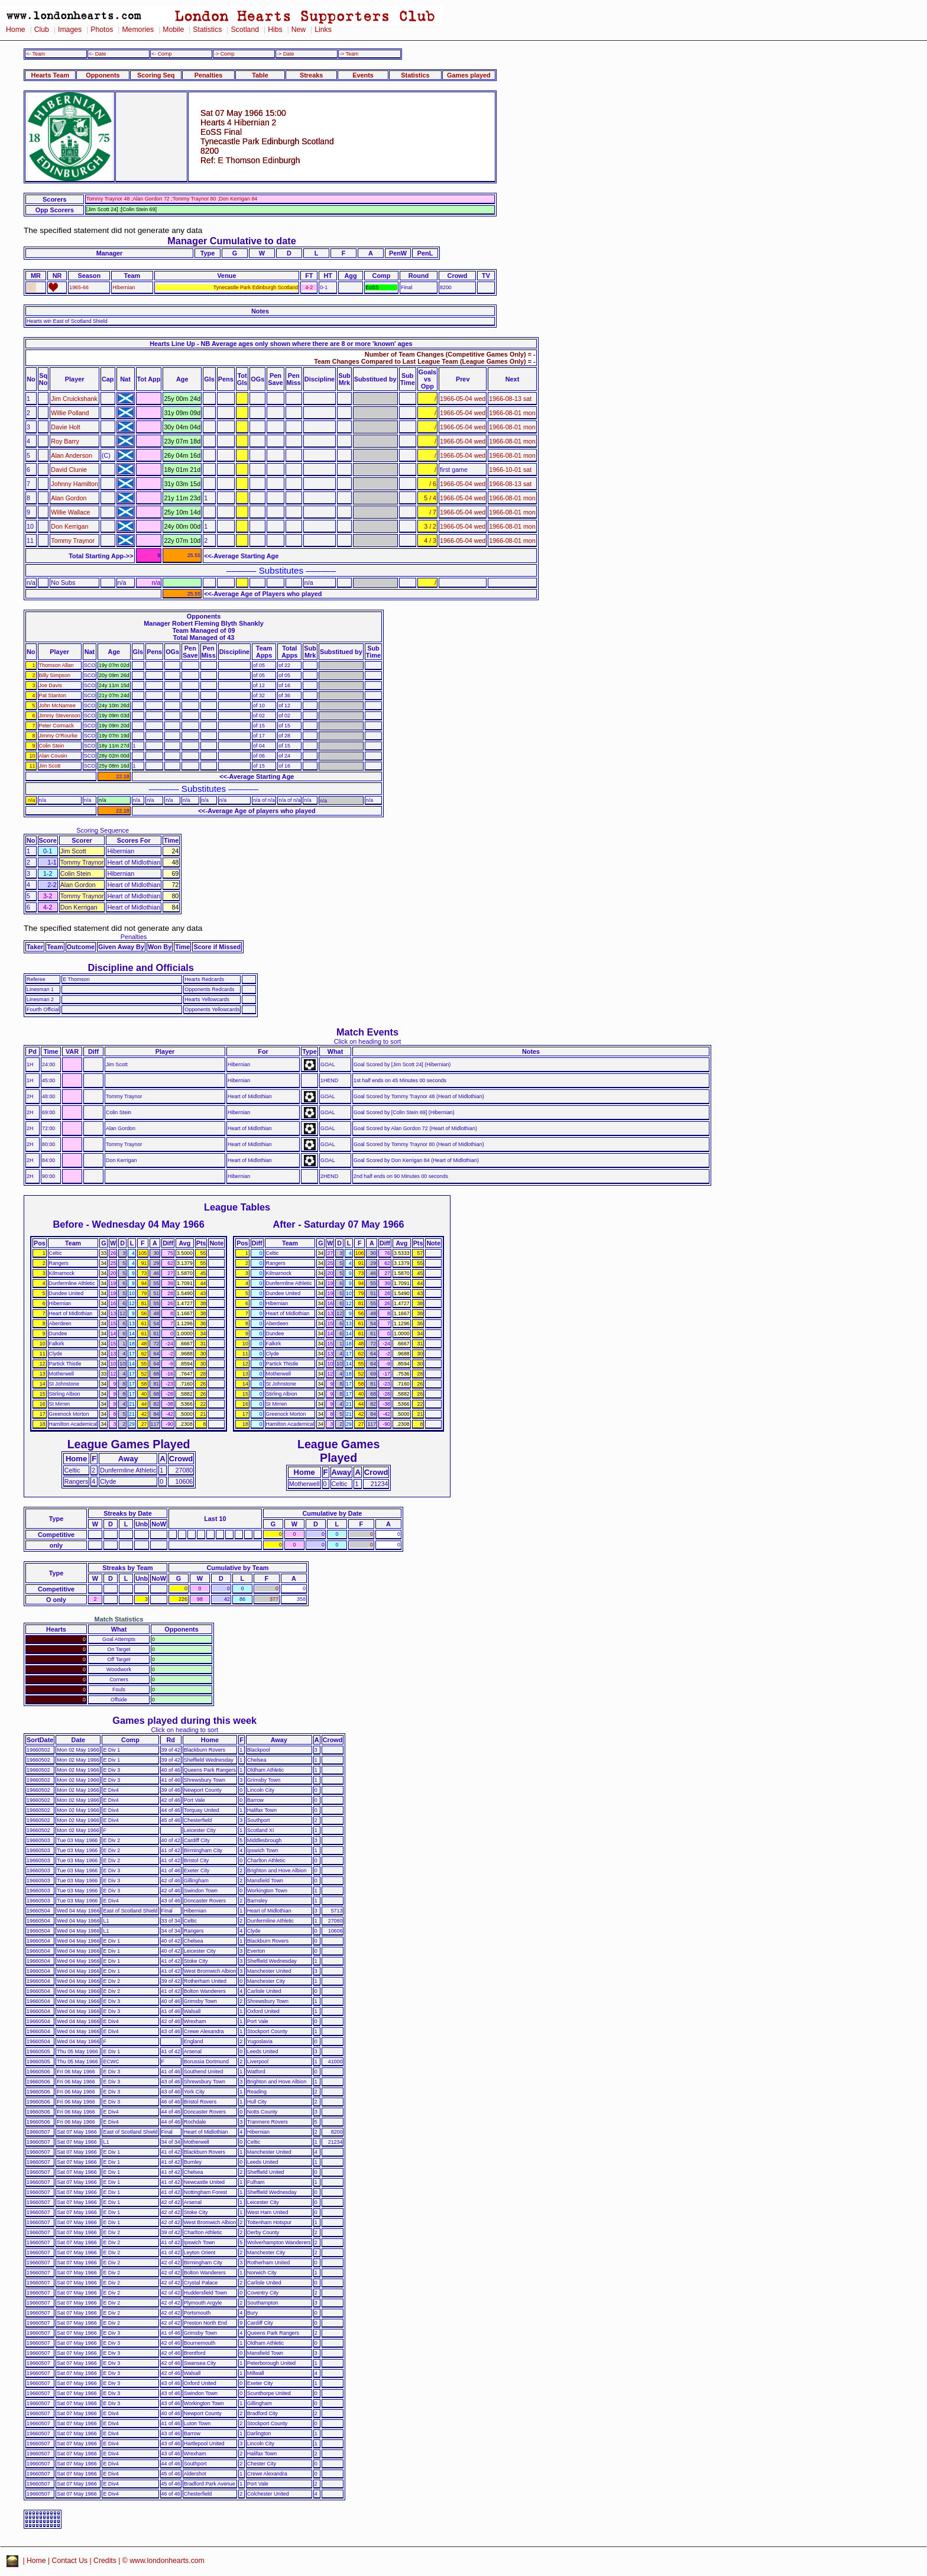 The width and height of the screenshot is (927, 2576). I want to click on Penalties, so click(209, 75).